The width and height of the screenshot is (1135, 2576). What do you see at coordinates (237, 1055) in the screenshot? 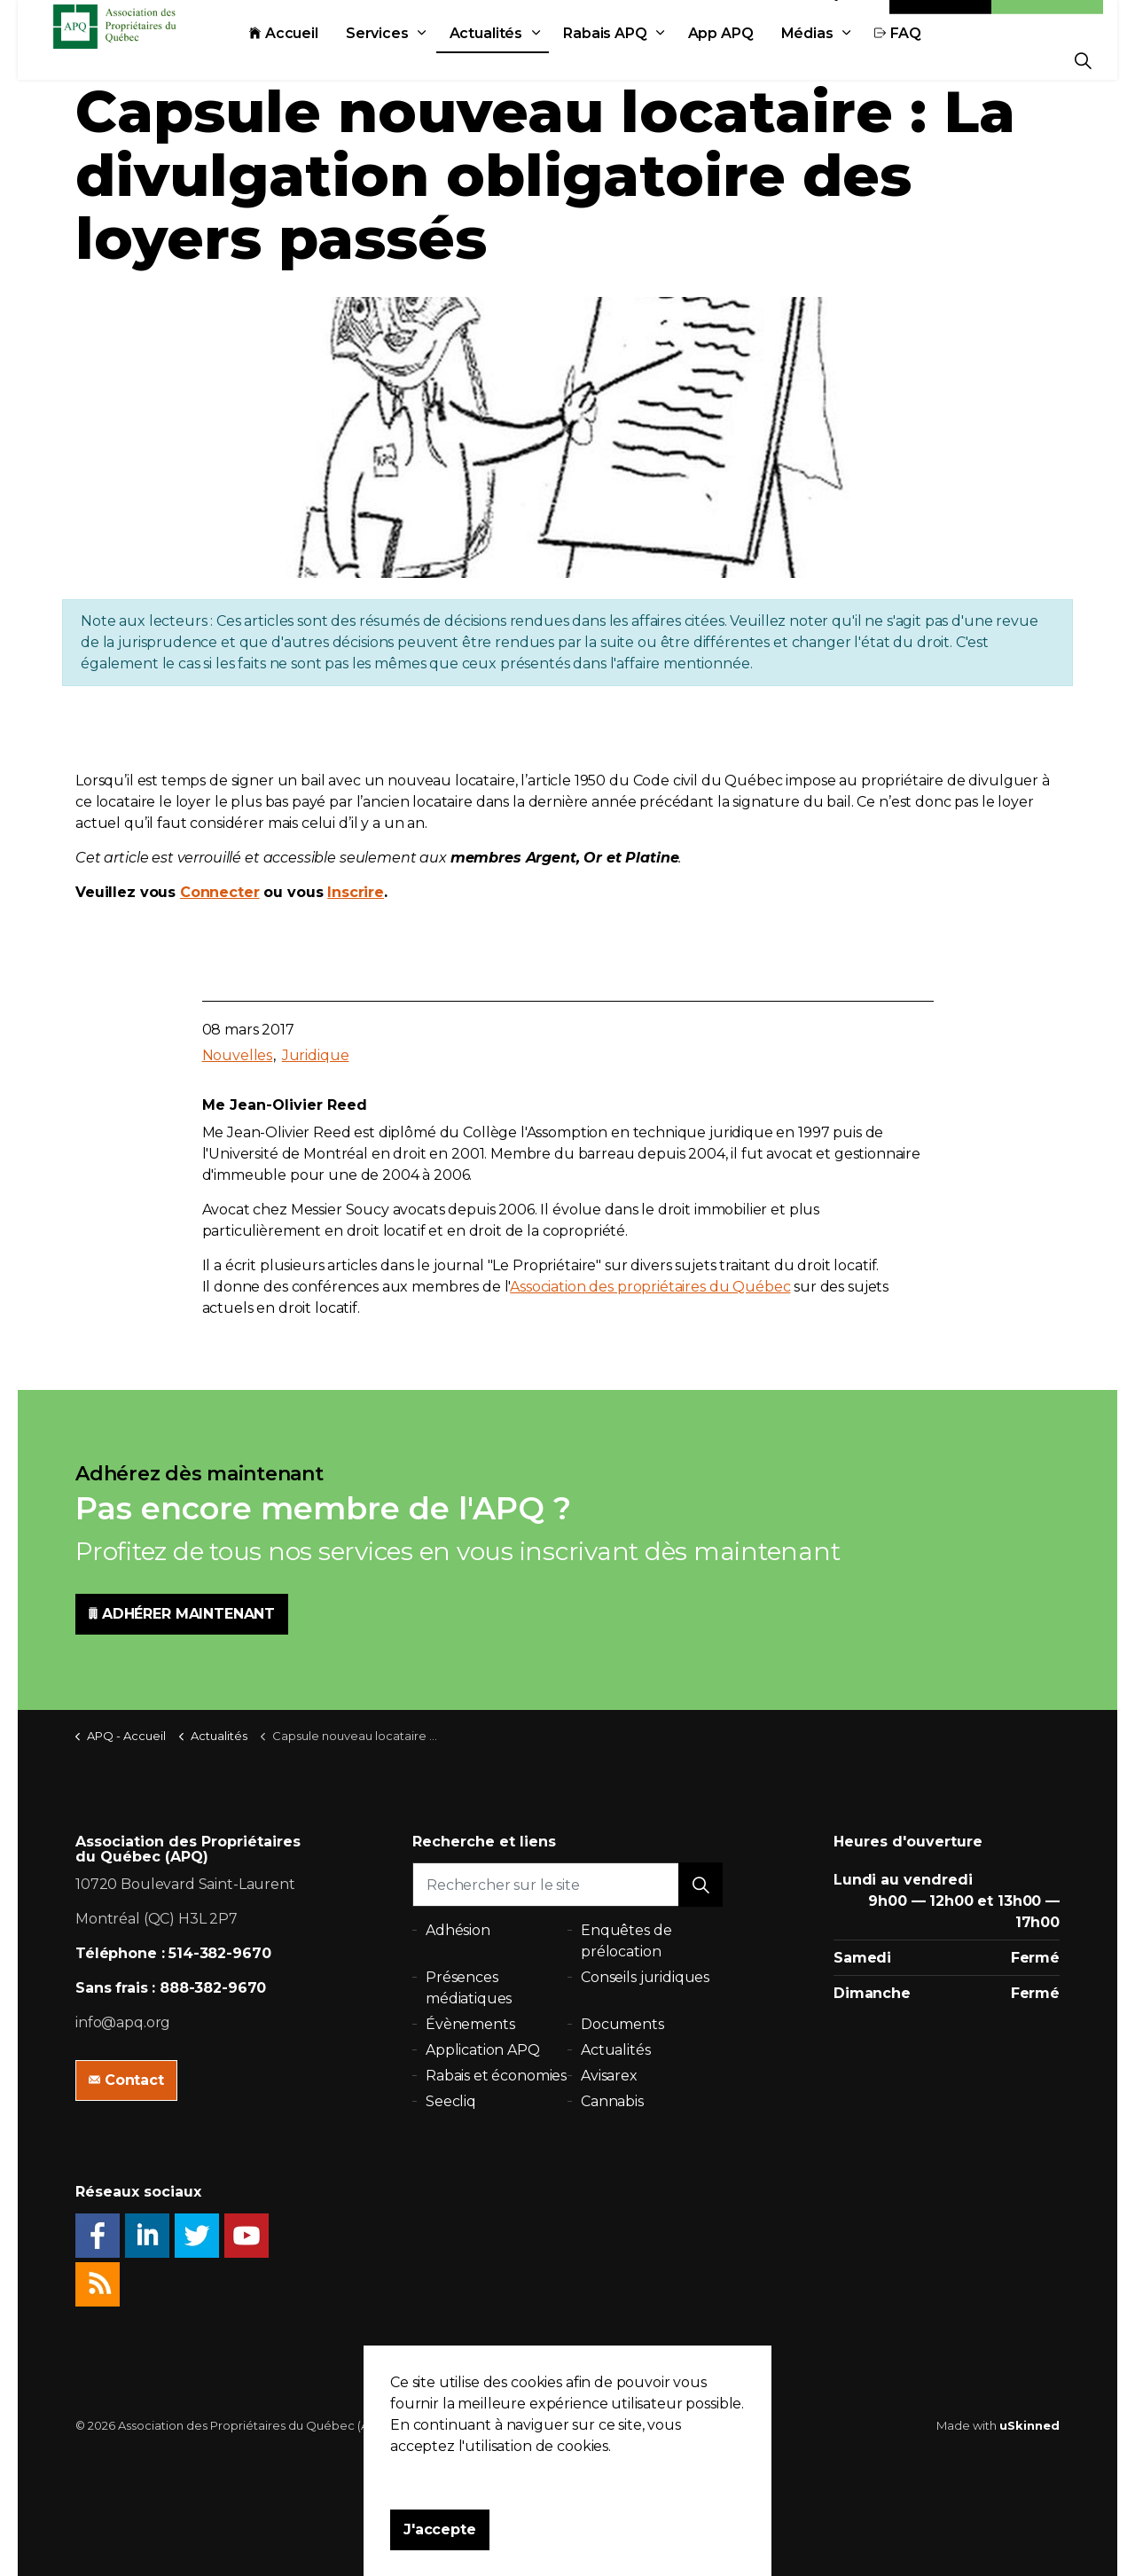
I see `Nouvelles` at bounding box center [237, 1055].